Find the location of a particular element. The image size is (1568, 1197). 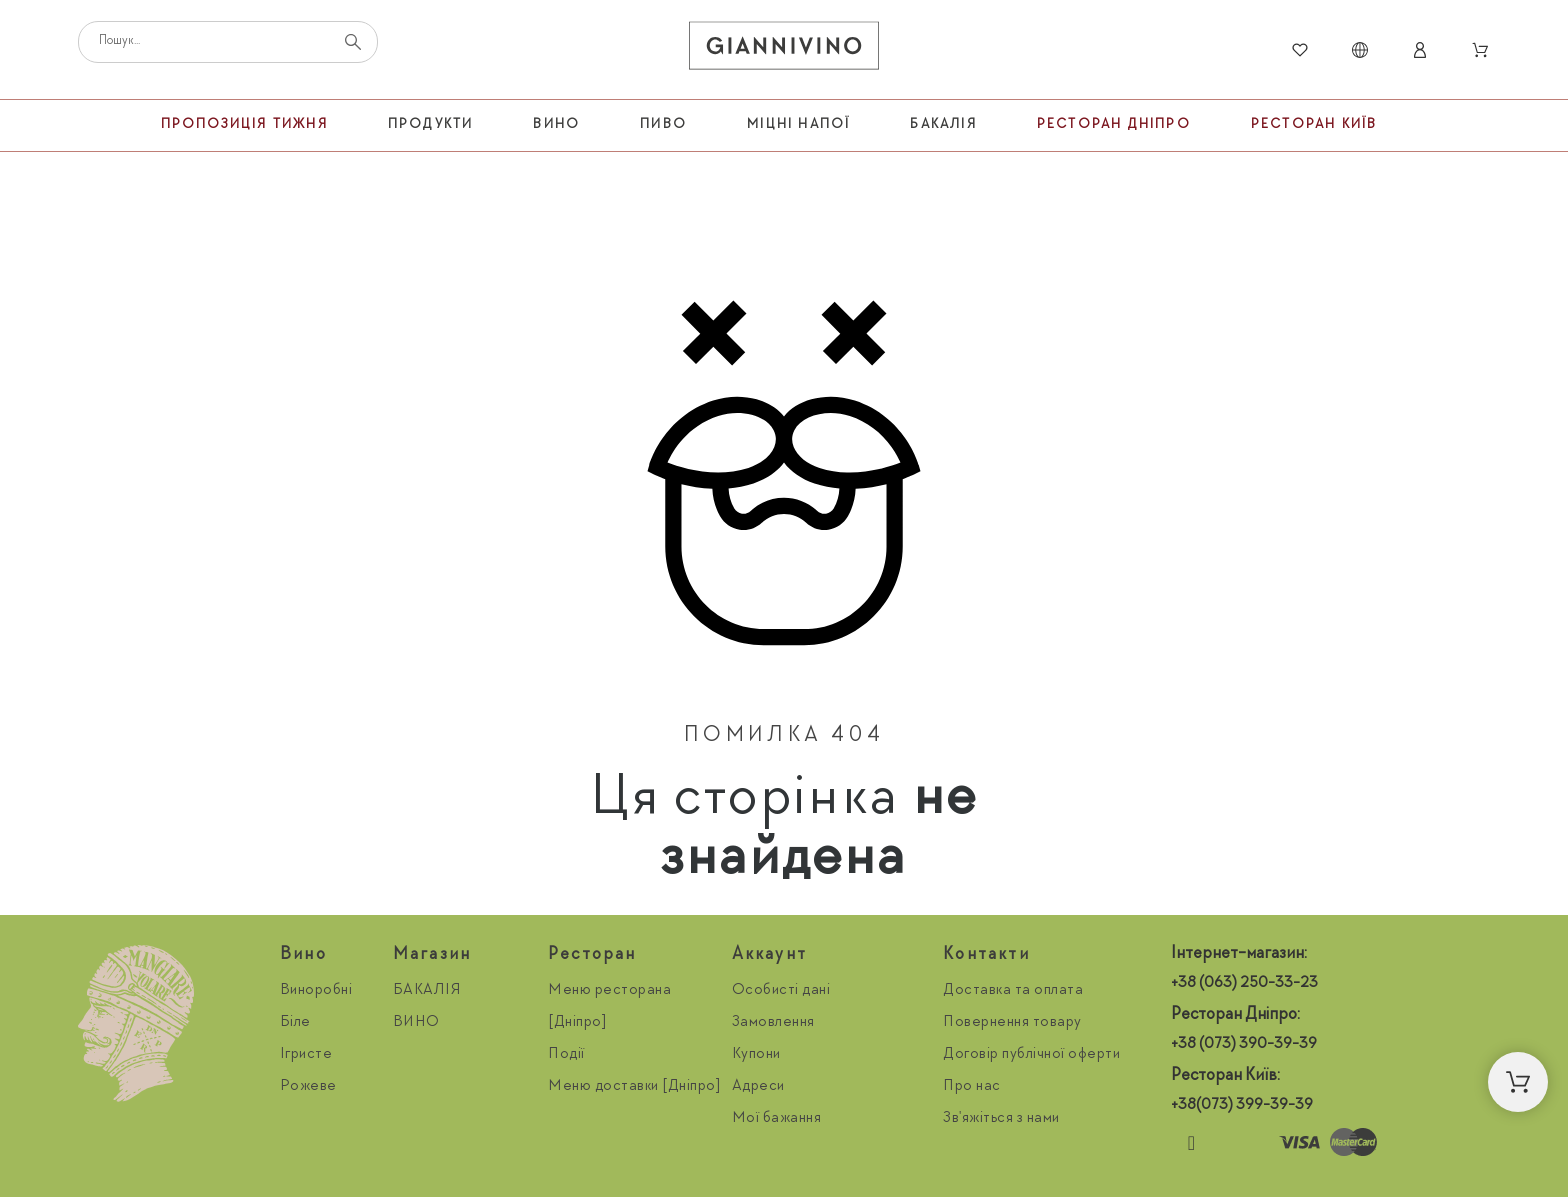

Договір публічної оферти is located at coordinates (1031, 1055).